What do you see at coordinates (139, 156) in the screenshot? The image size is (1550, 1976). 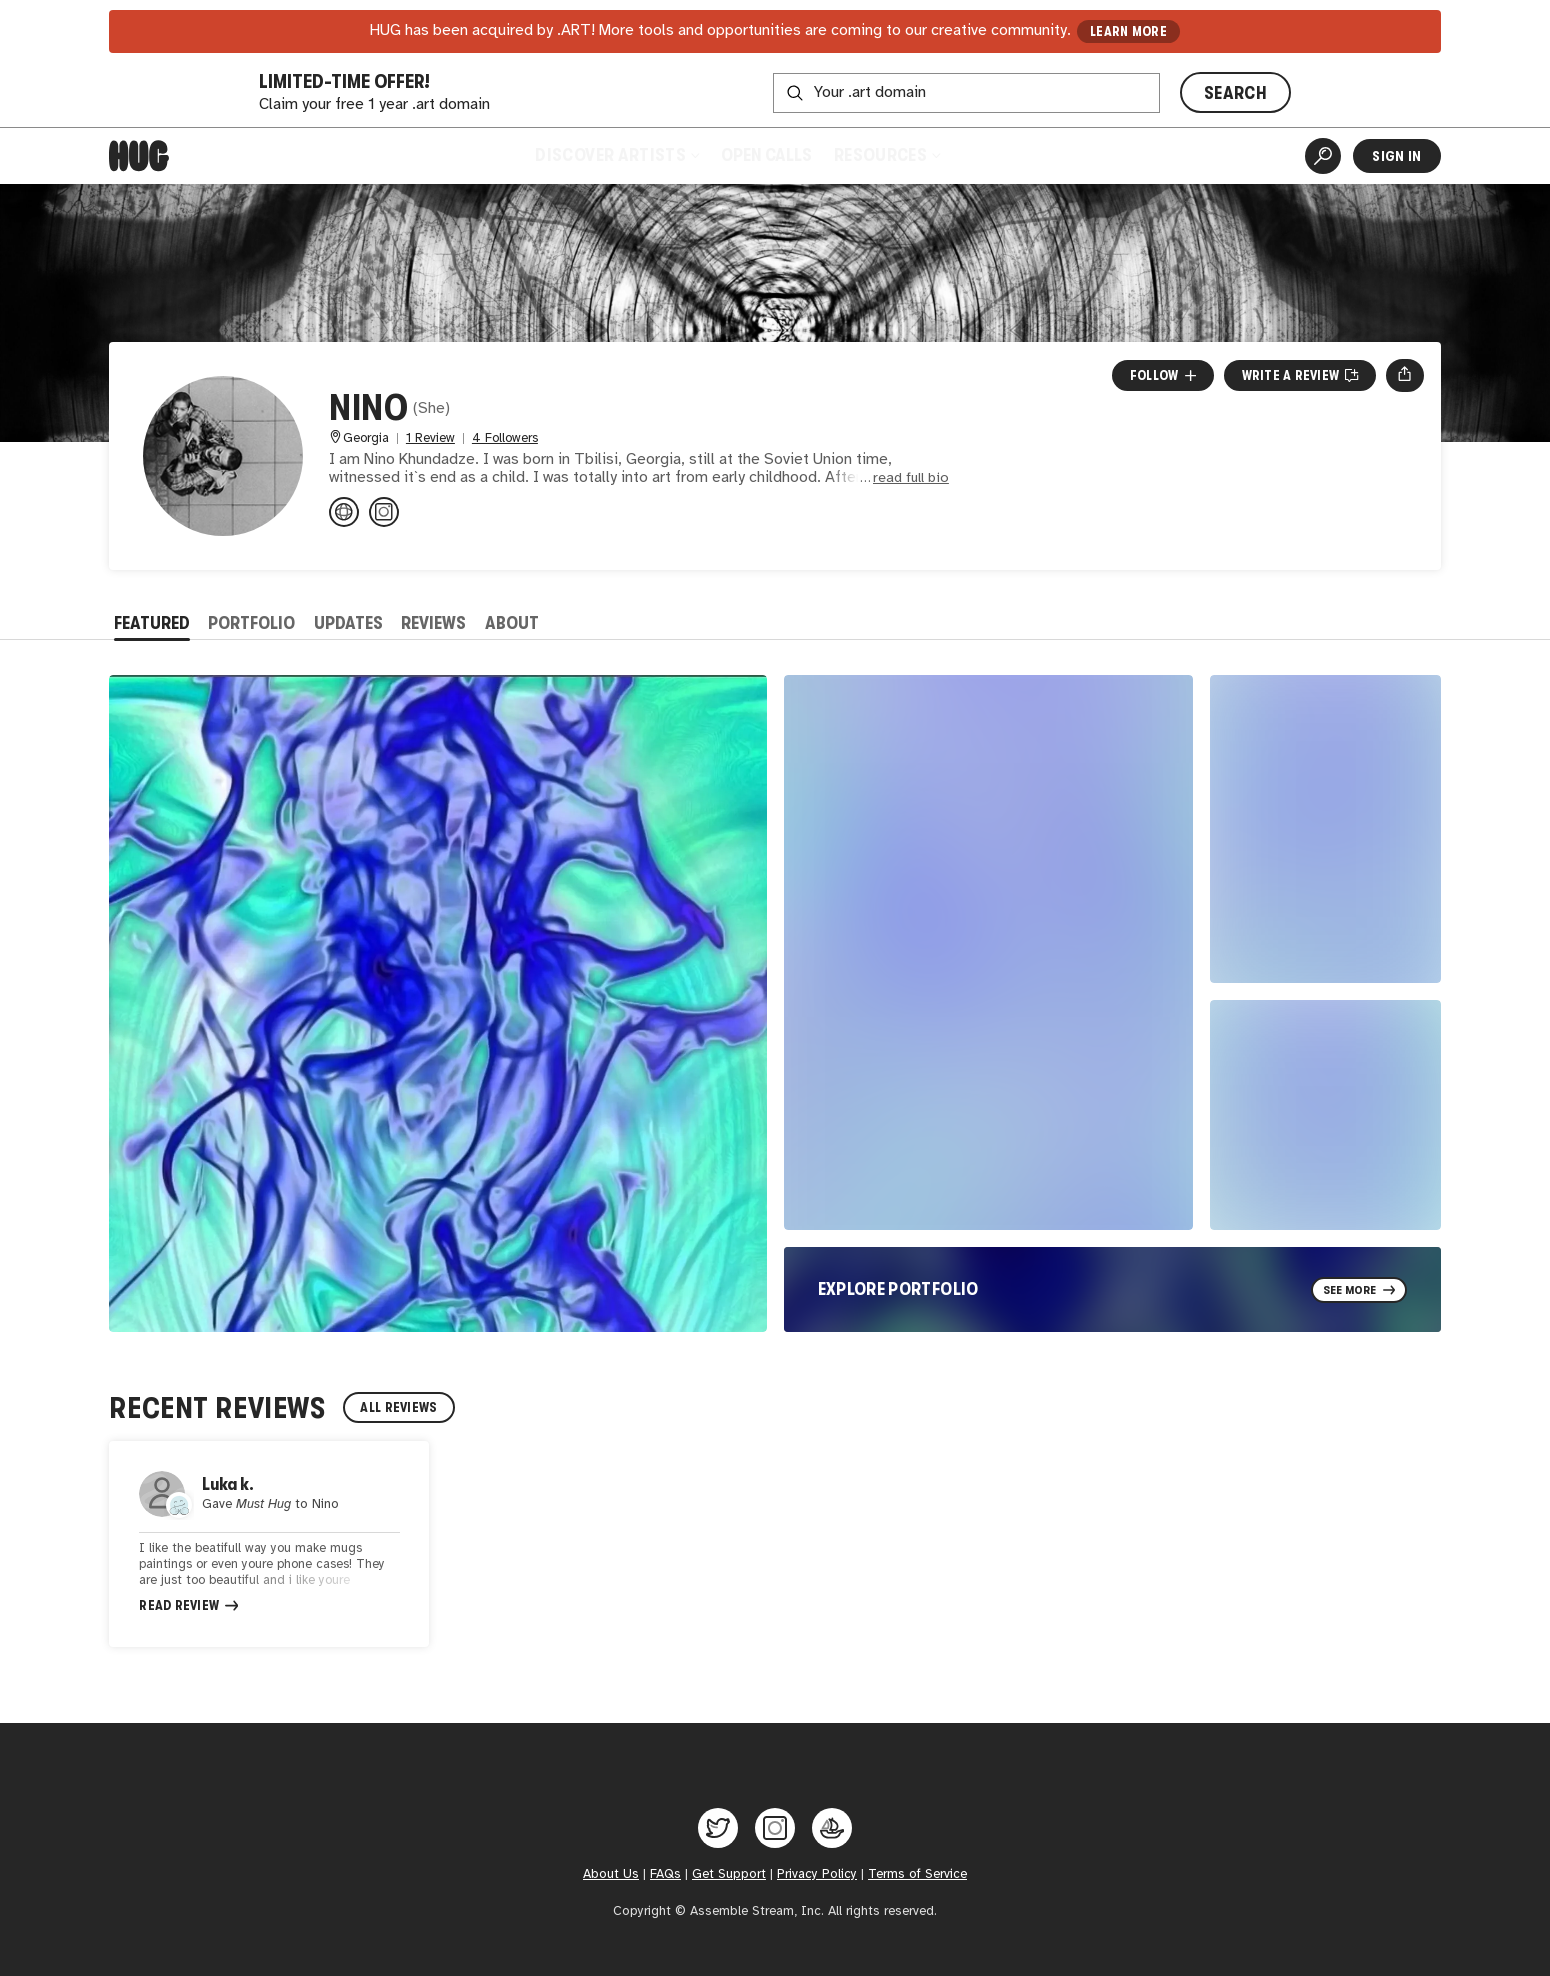 I see `[Home]` at bounding box center [139, 156].